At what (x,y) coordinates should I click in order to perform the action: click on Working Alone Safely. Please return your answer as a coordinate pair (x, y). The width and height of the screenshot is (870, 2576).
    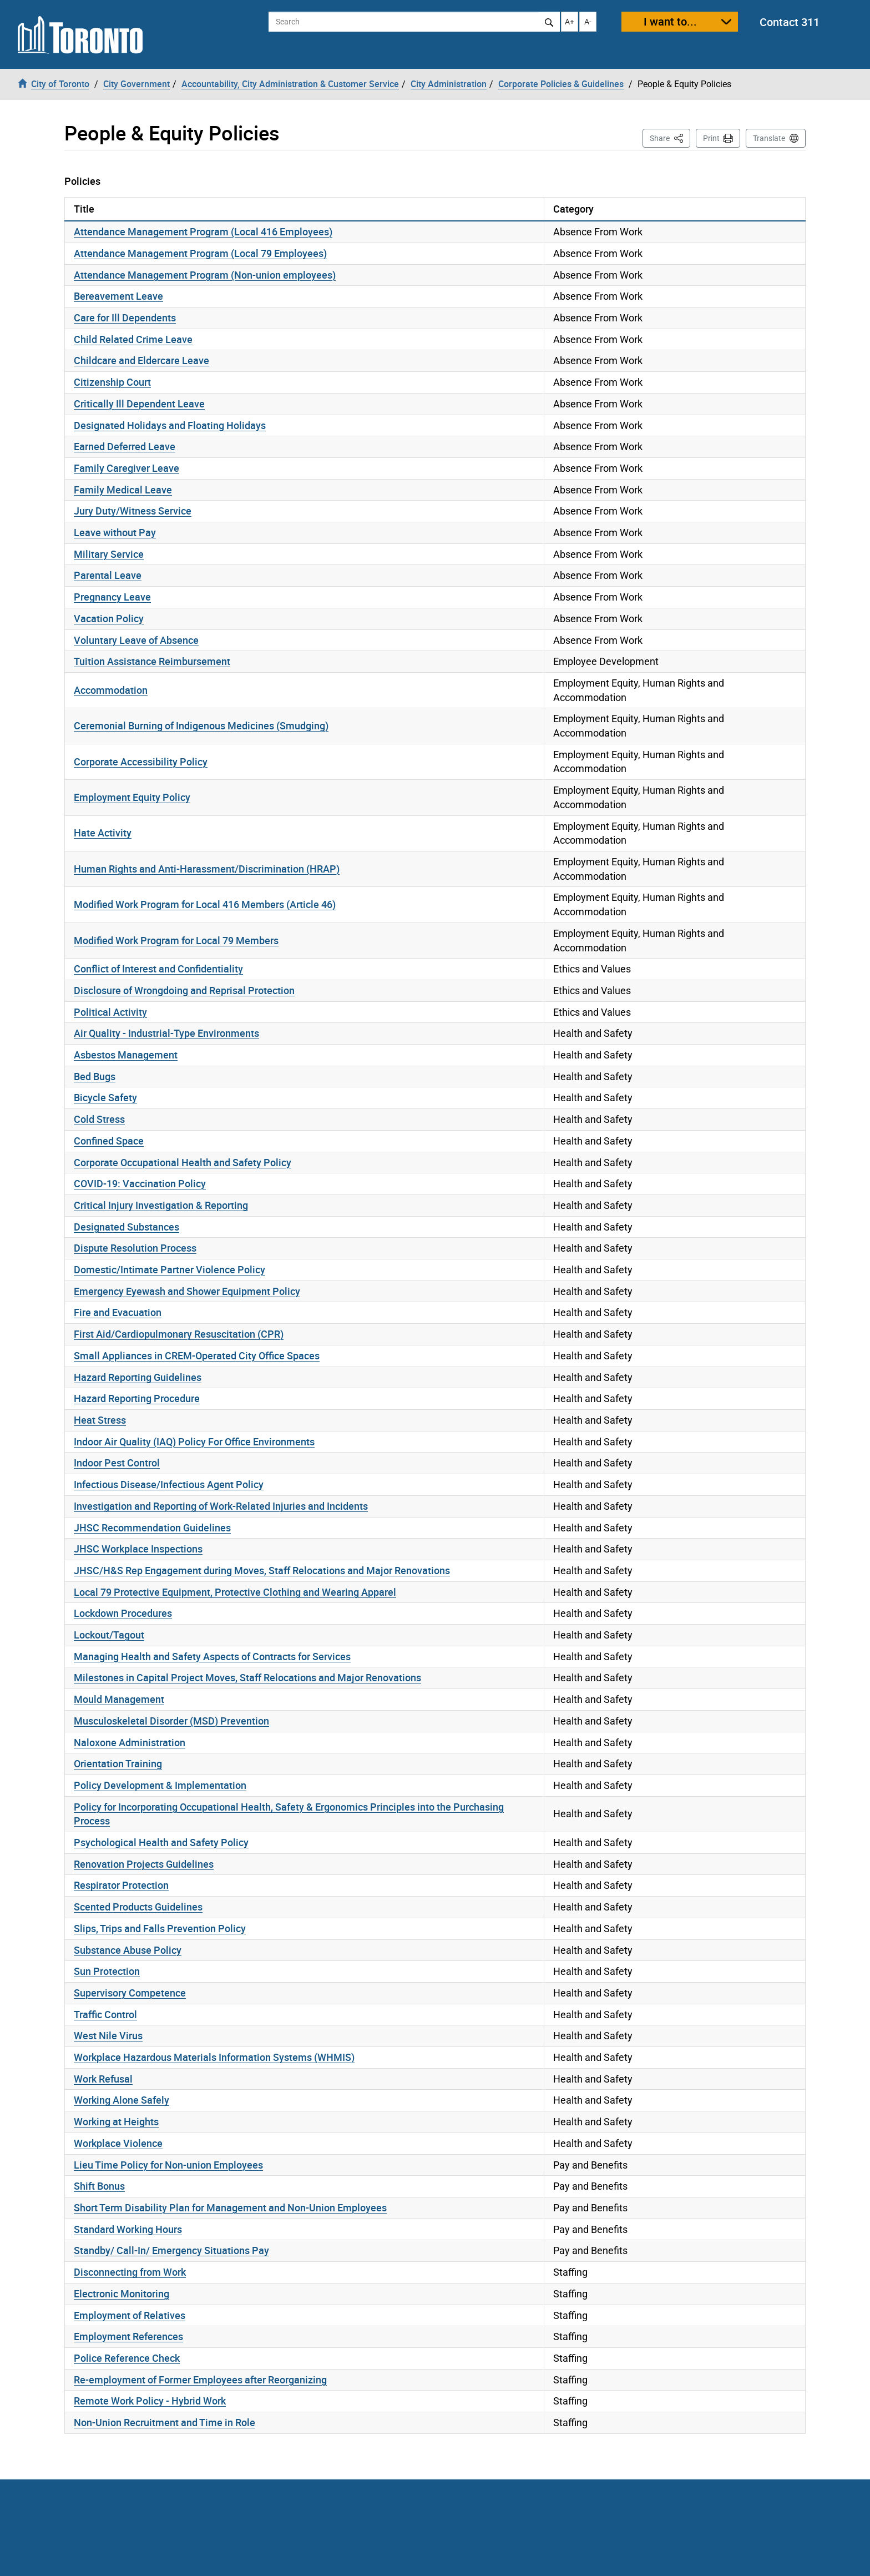
    Looking at the image, I should click on (121, 2099).